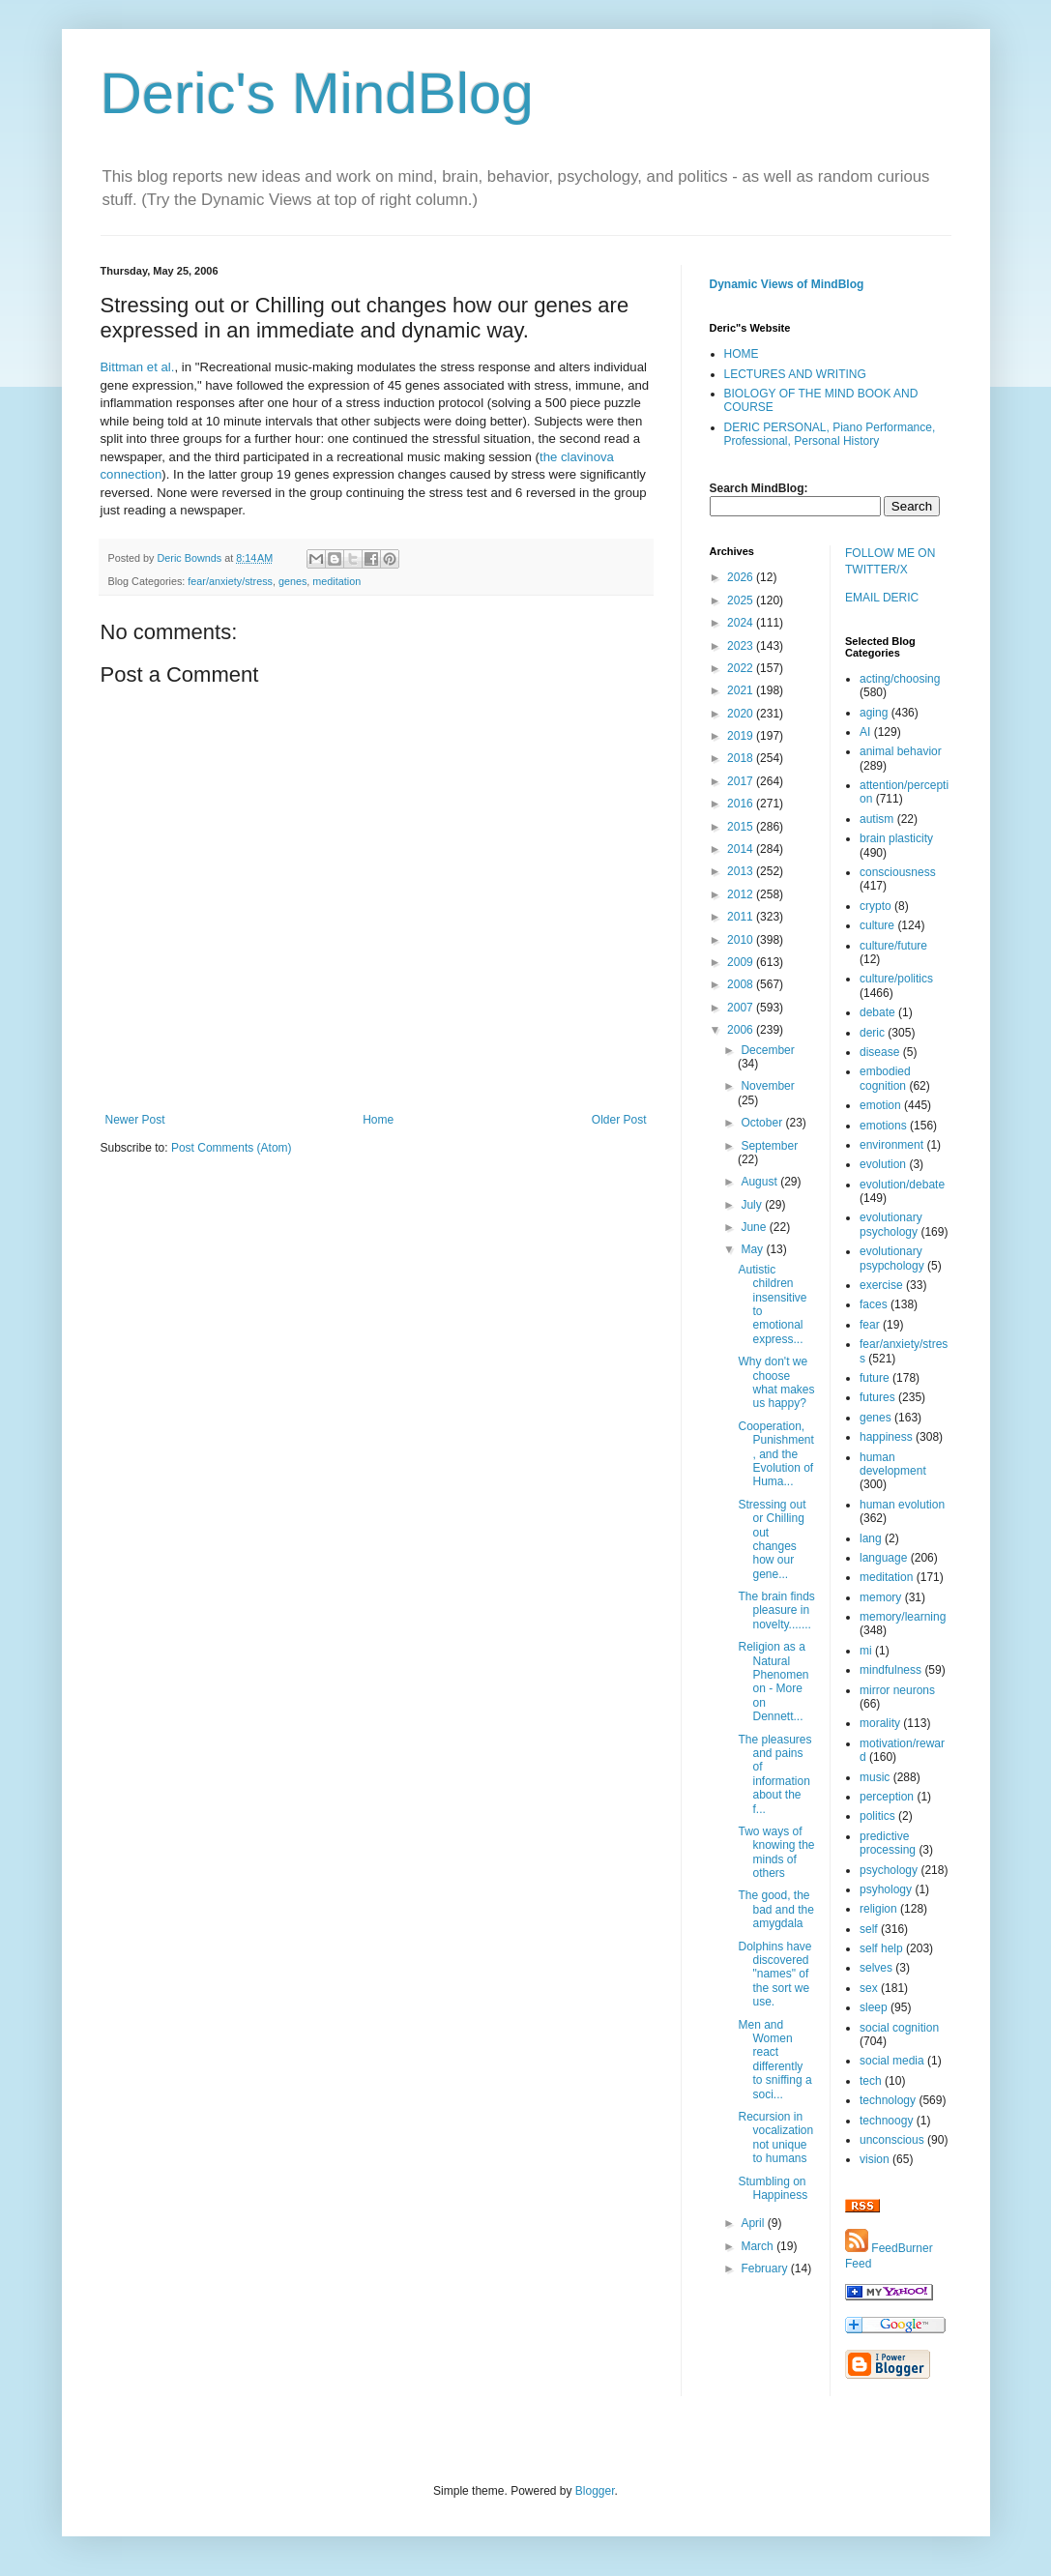 The width and height of the screenshot is (1051, 2576). What do you see at coordinates (741, 827) in the screenshot?
I see `2015` at bounding box center [741, 827].